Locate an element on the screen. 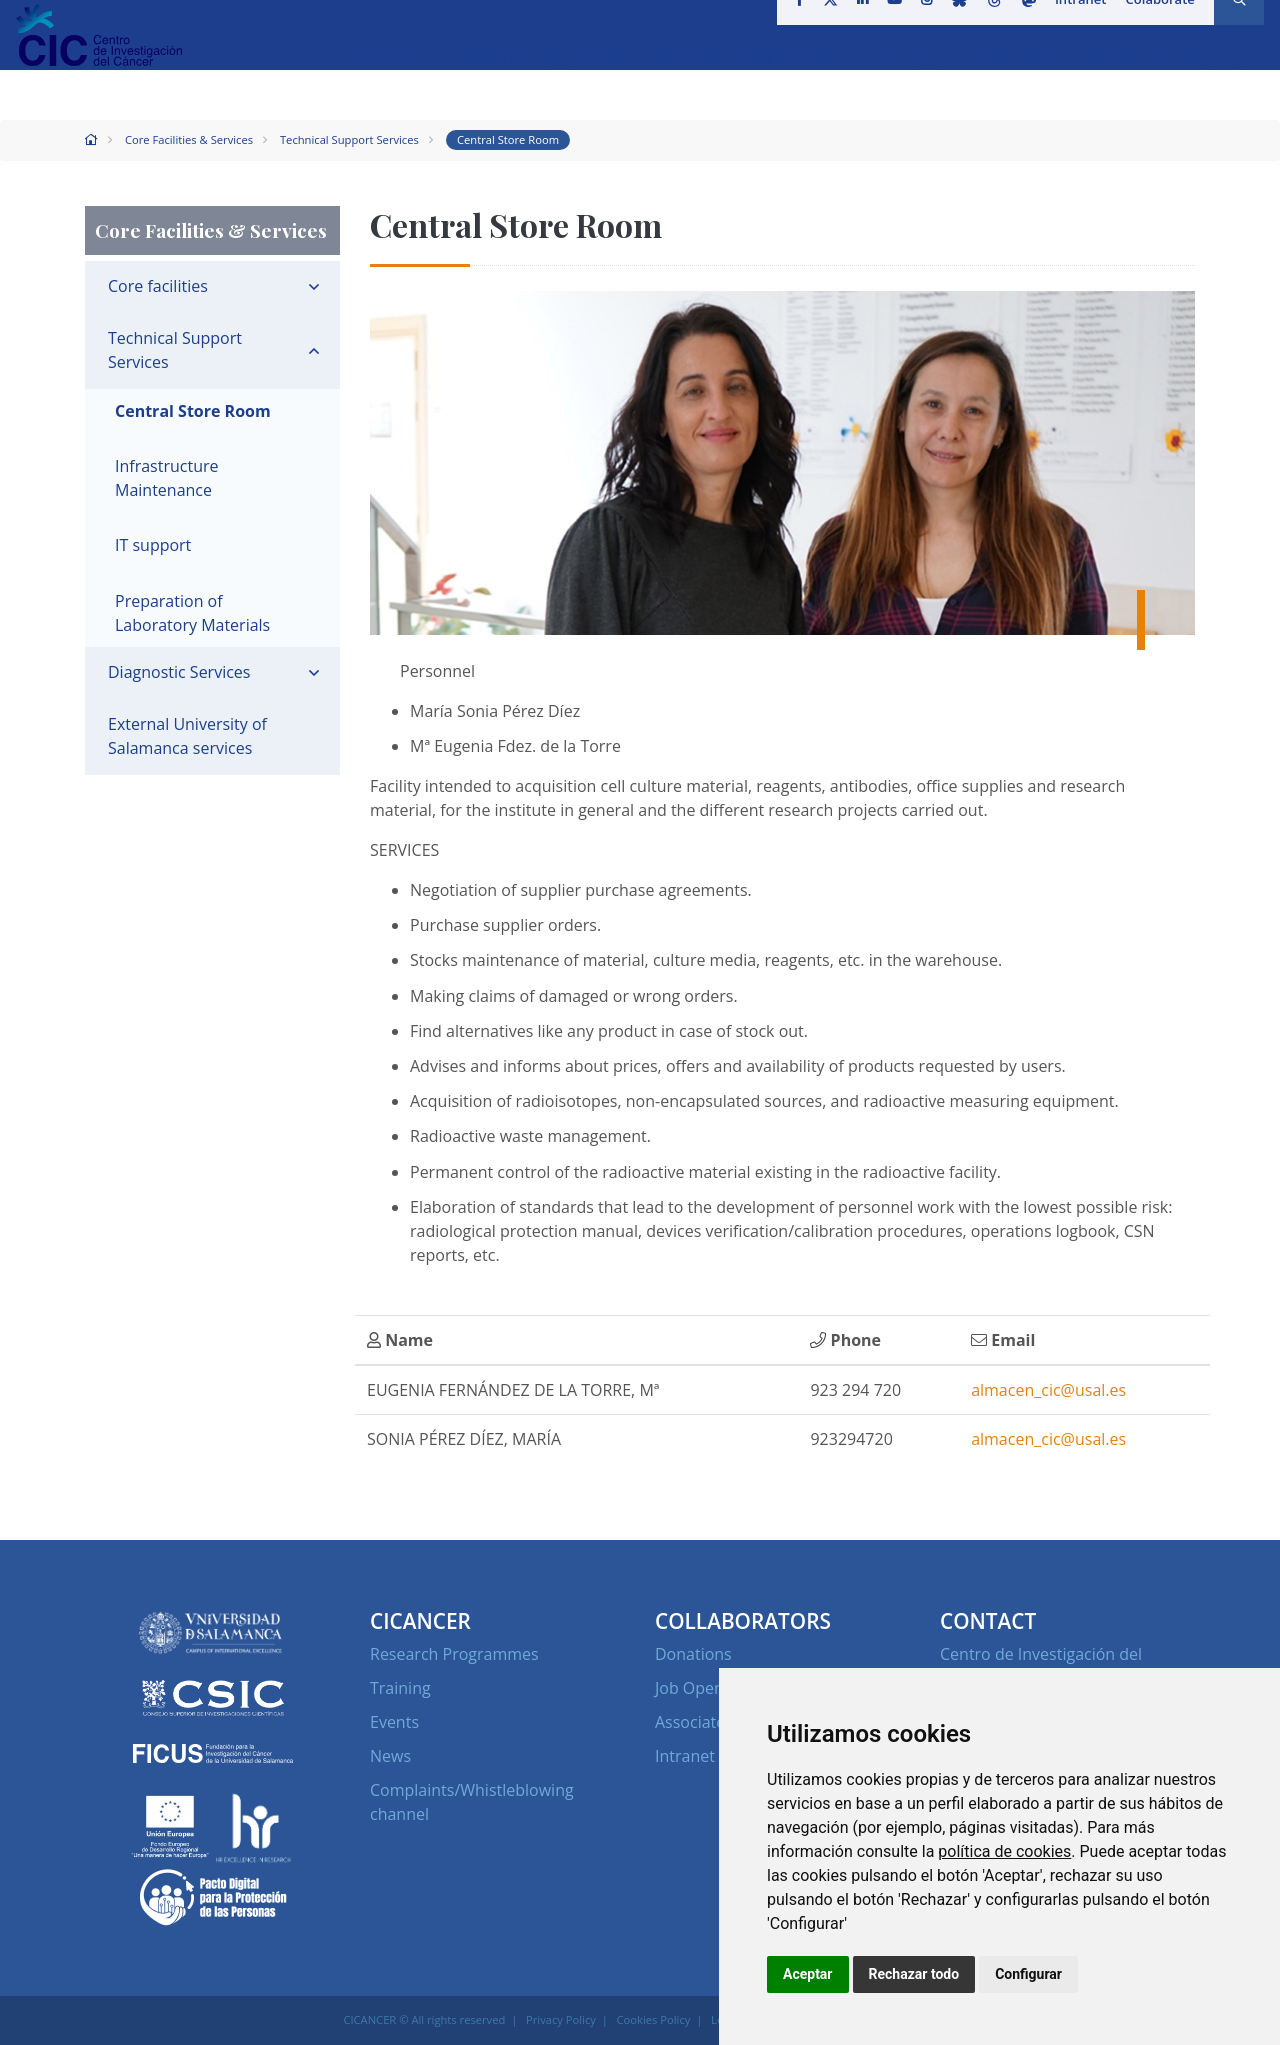  External University of Salamanca services is located at coordinates (187, 736).